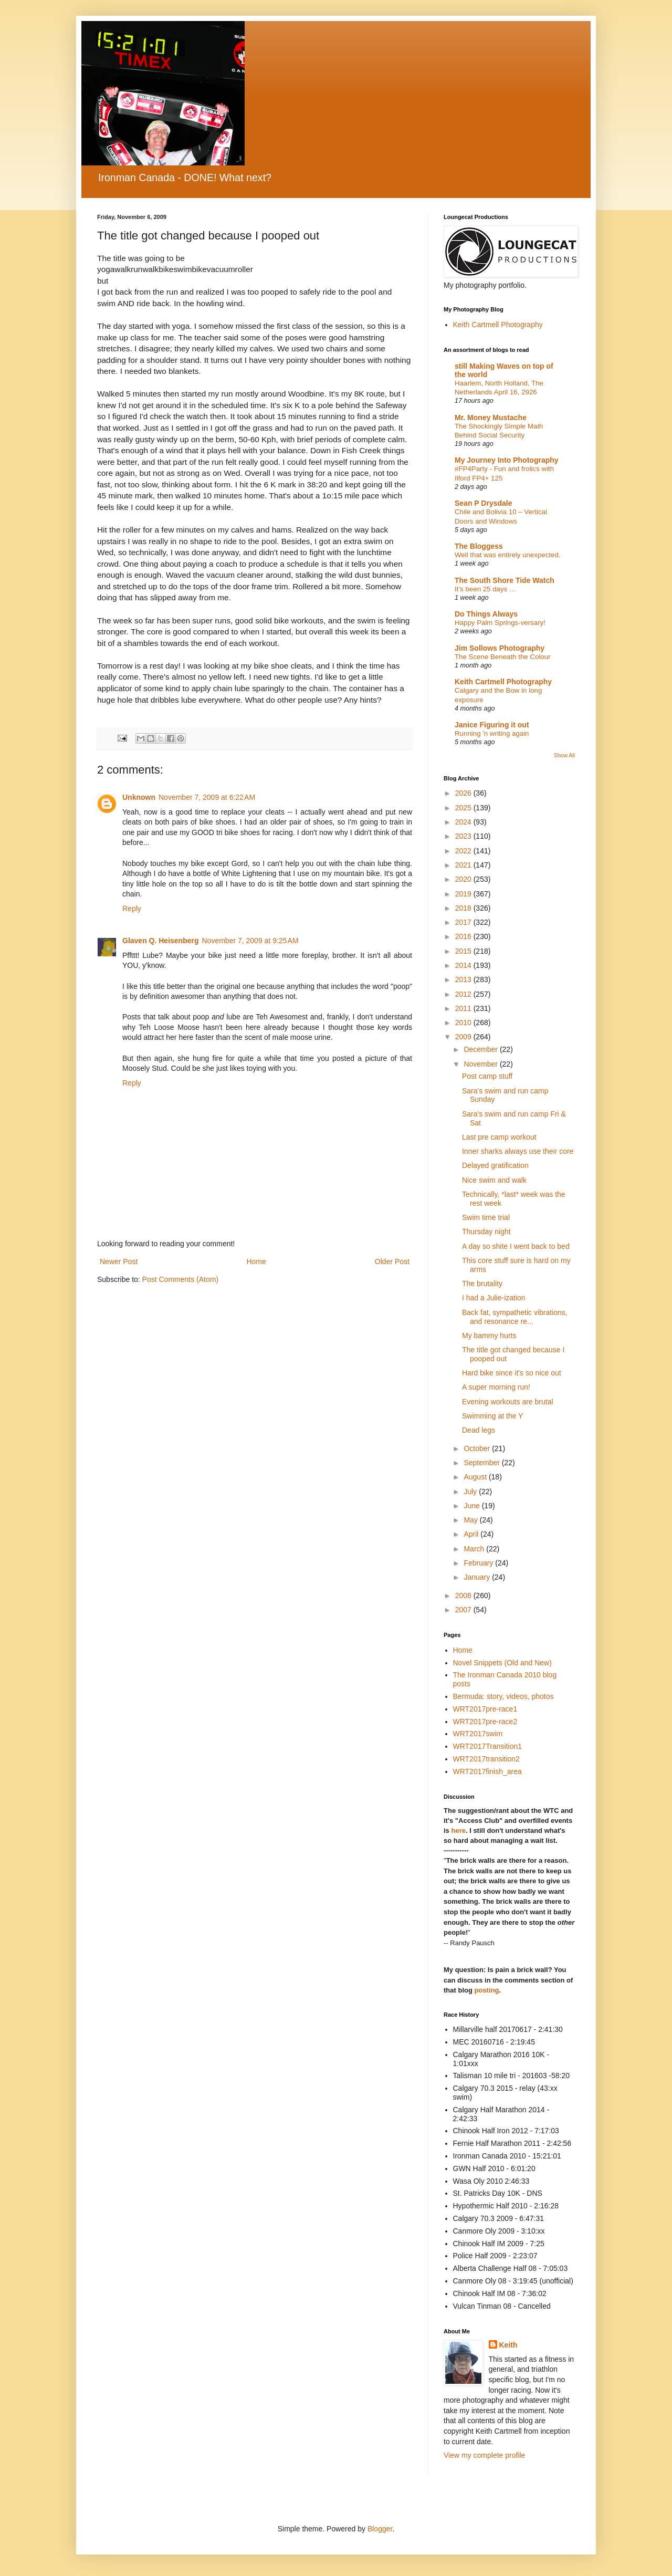 The width and height of the screenshot is (672, 2576). Describe the element at coordinates (481, 1049) in the screenshot. I see `December` at that location.